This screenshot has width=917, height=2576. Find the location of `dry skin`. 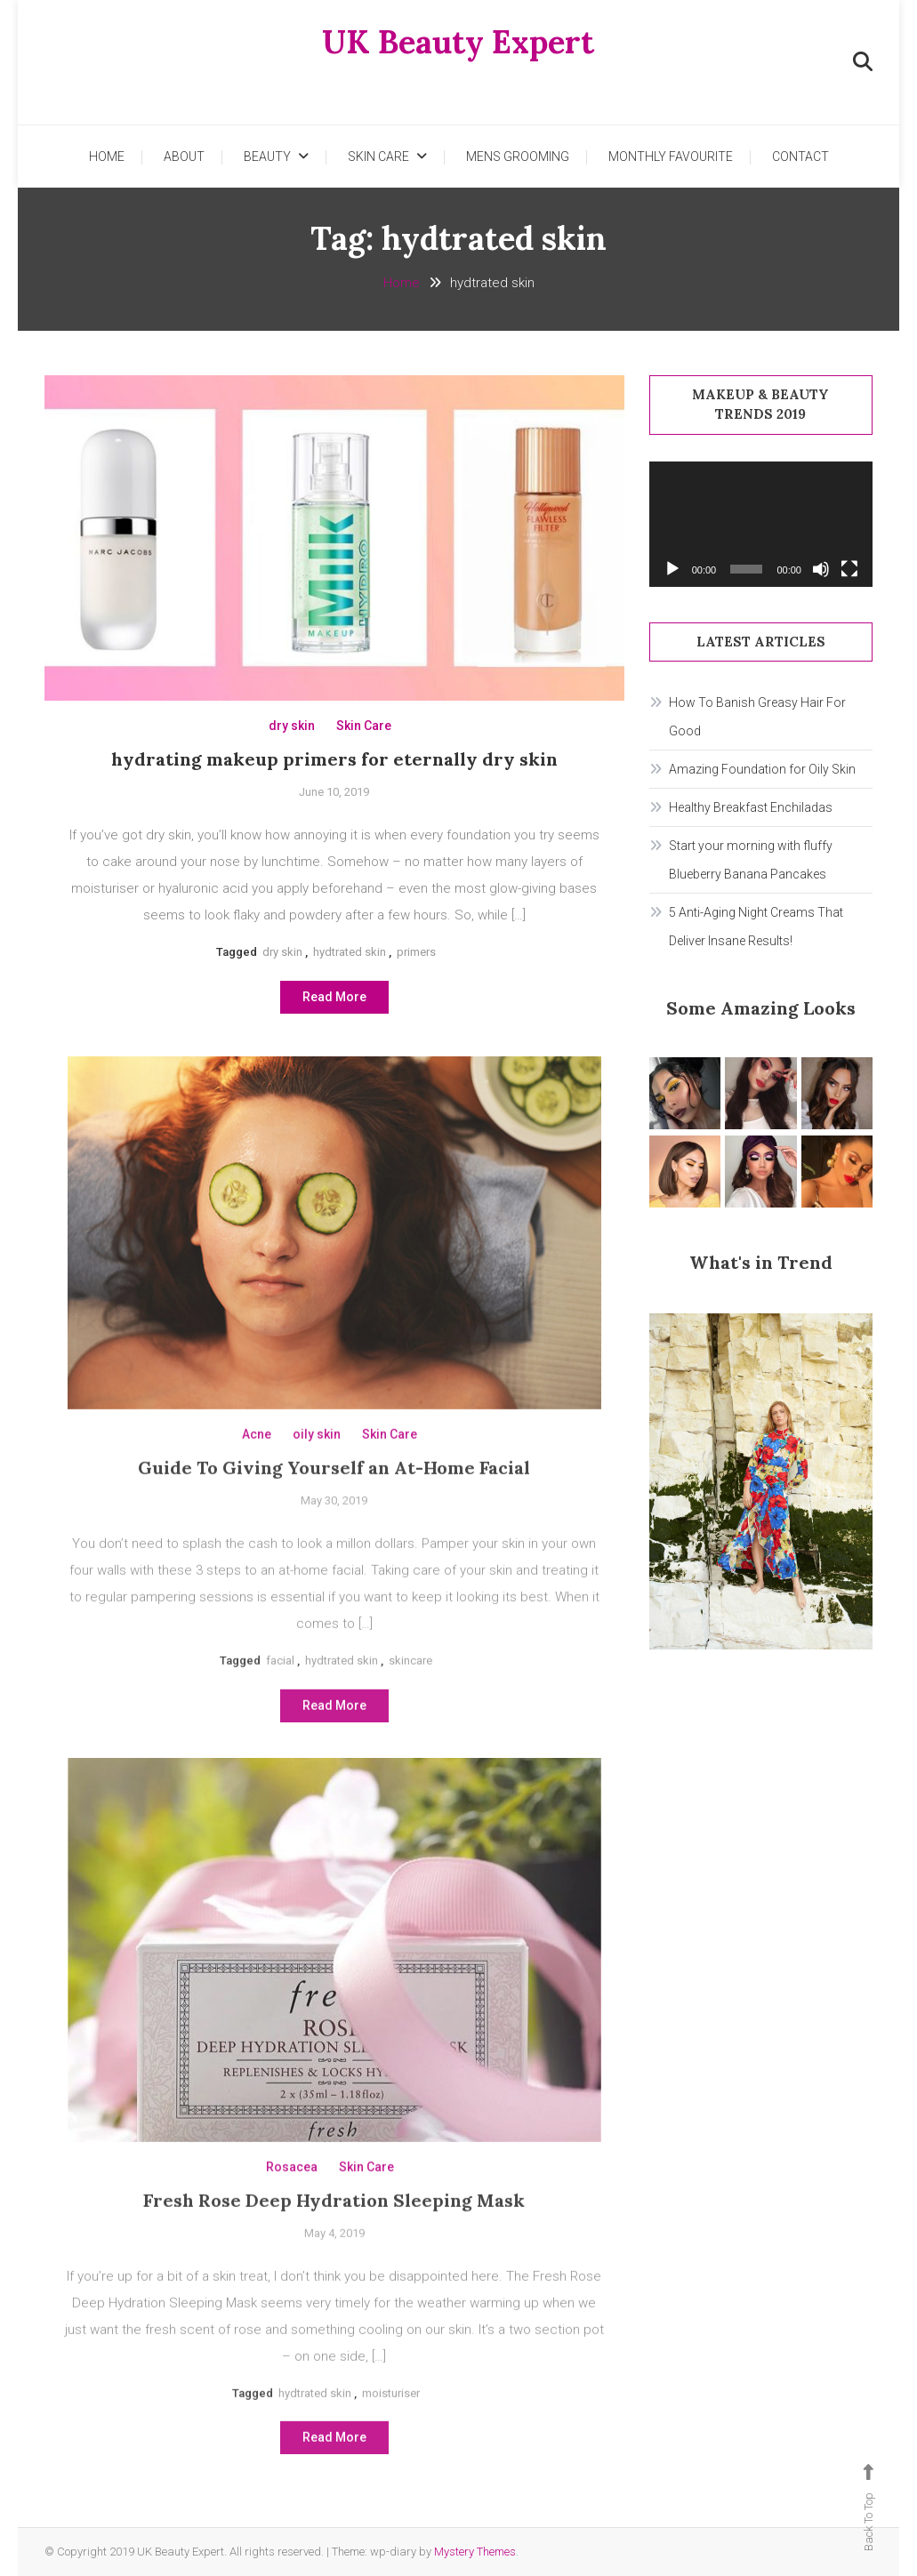

dry skin is located at coordinates (292, 733).